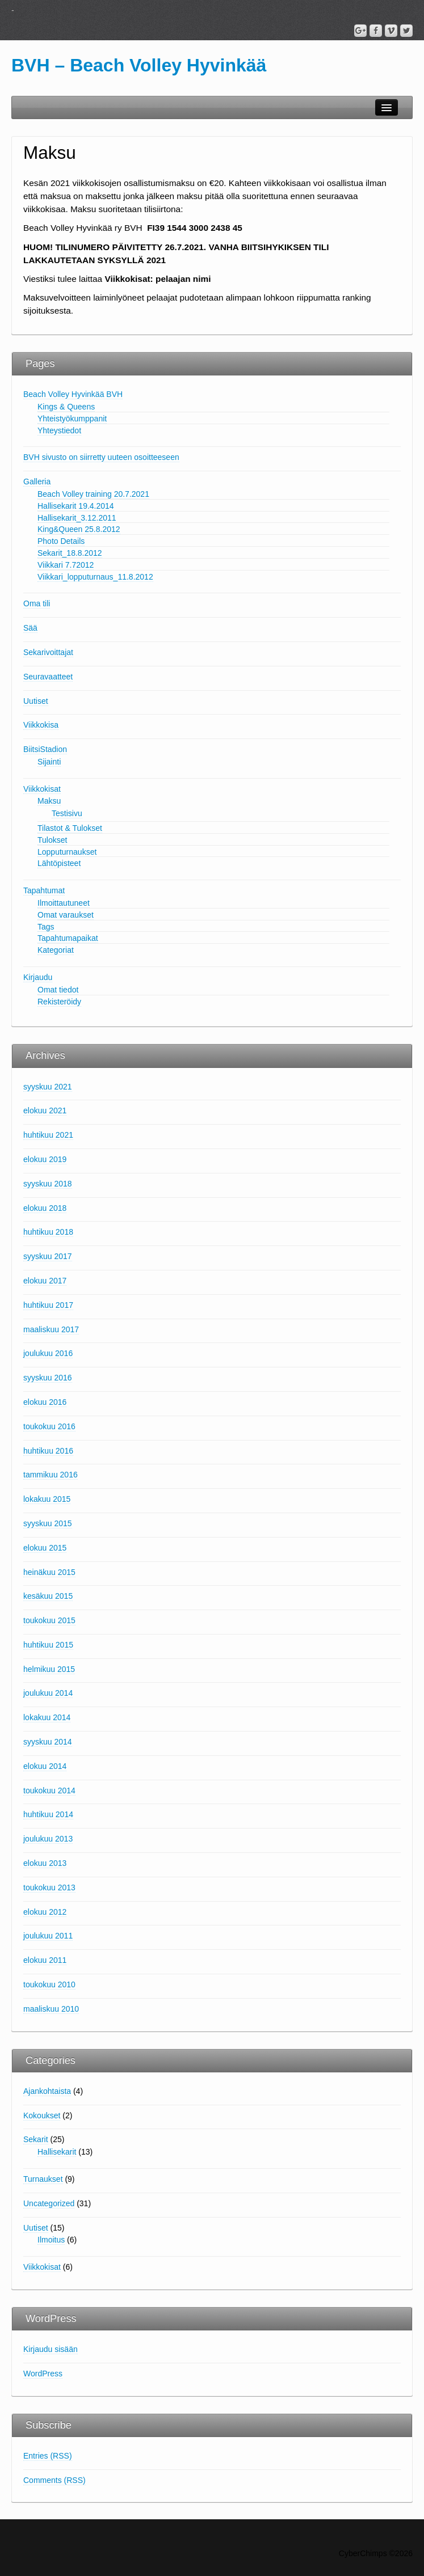  What do you see at coordinates (47, 2091) in the screenshot?
I see `Ajankohtaista` at bounding box center [47, 2091].